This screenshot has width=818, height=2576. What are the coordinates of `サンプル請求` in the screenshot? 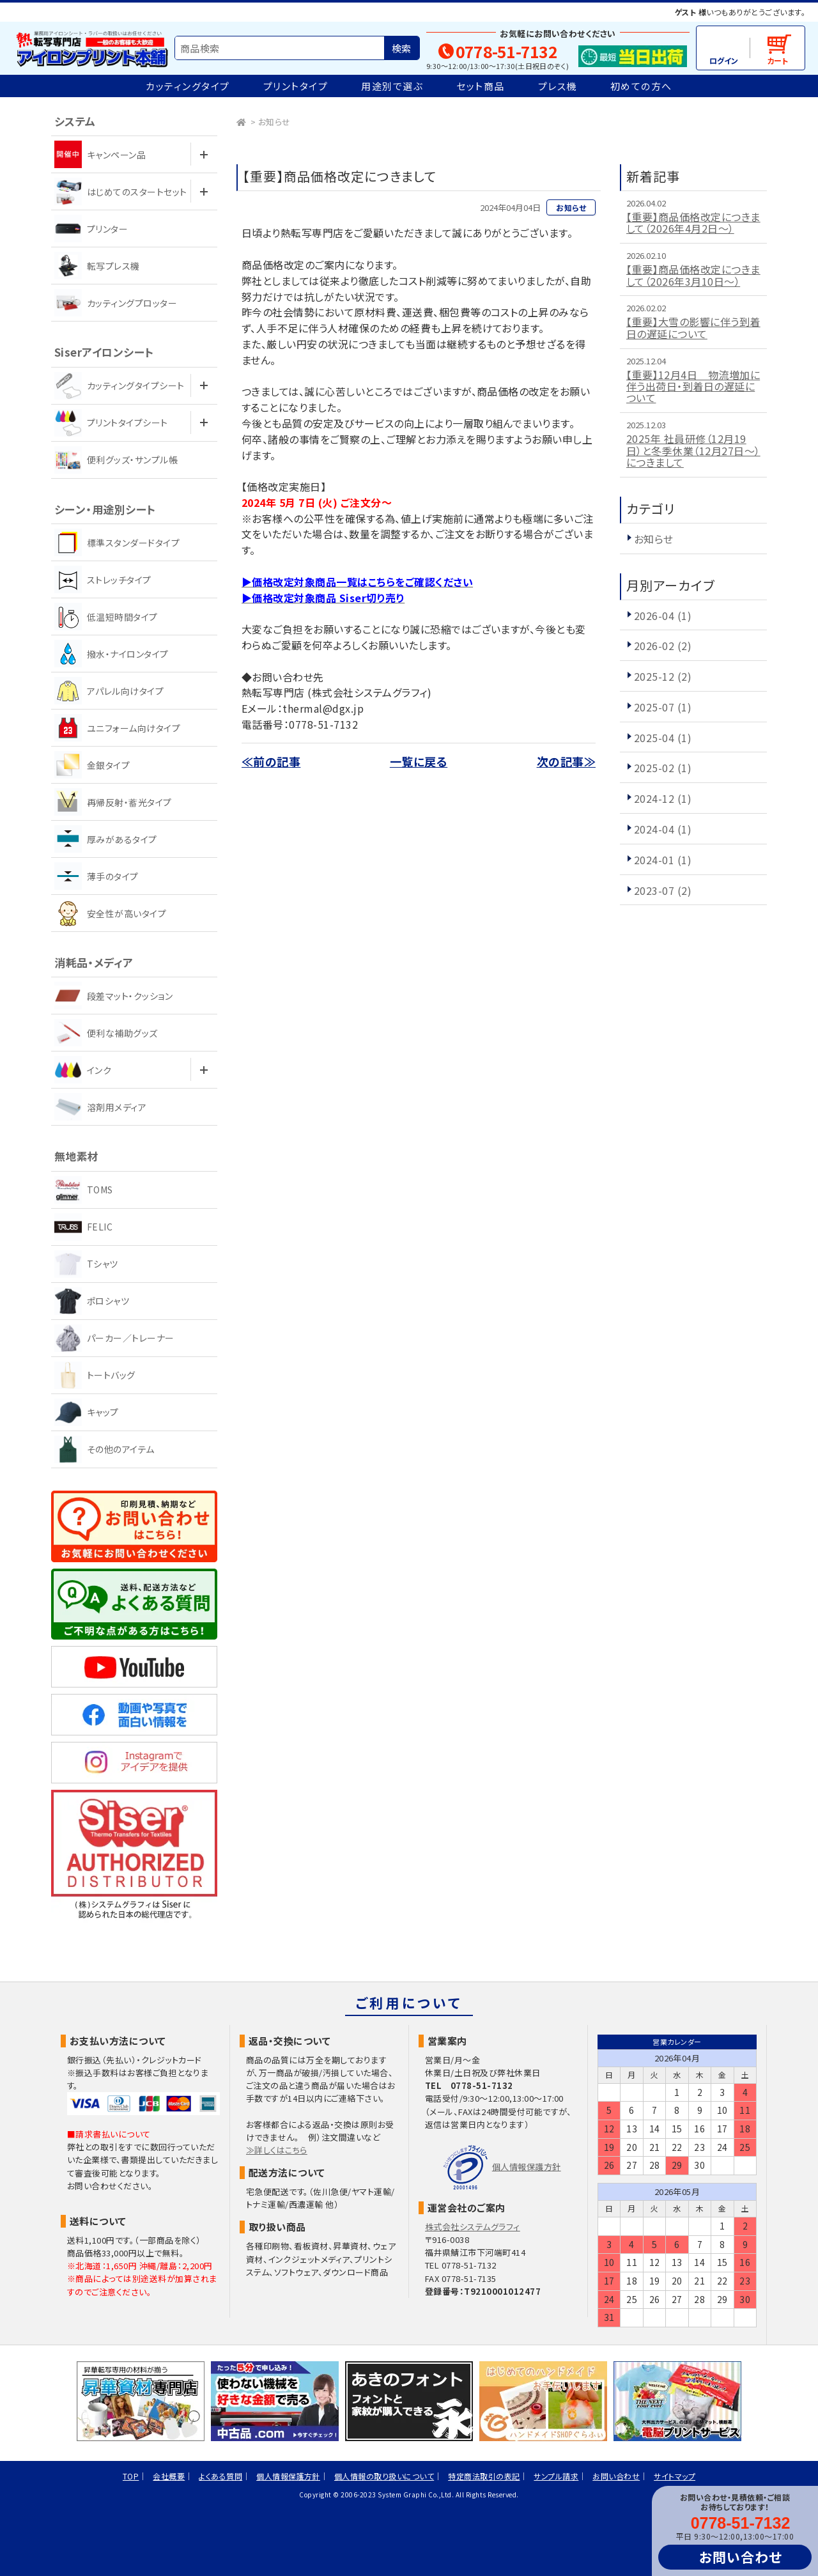 It's located at (556, 2476).